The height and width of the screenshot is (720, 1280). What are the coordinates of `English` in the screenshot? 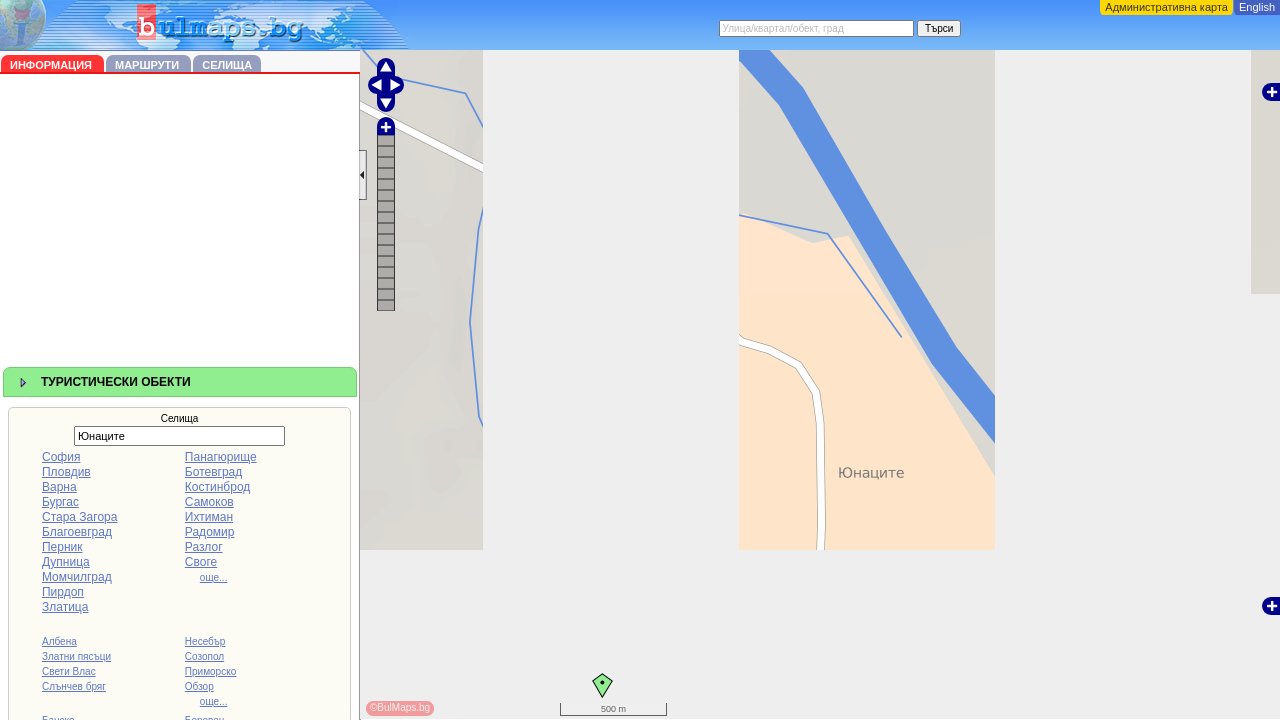 It's located at (1257, 7).